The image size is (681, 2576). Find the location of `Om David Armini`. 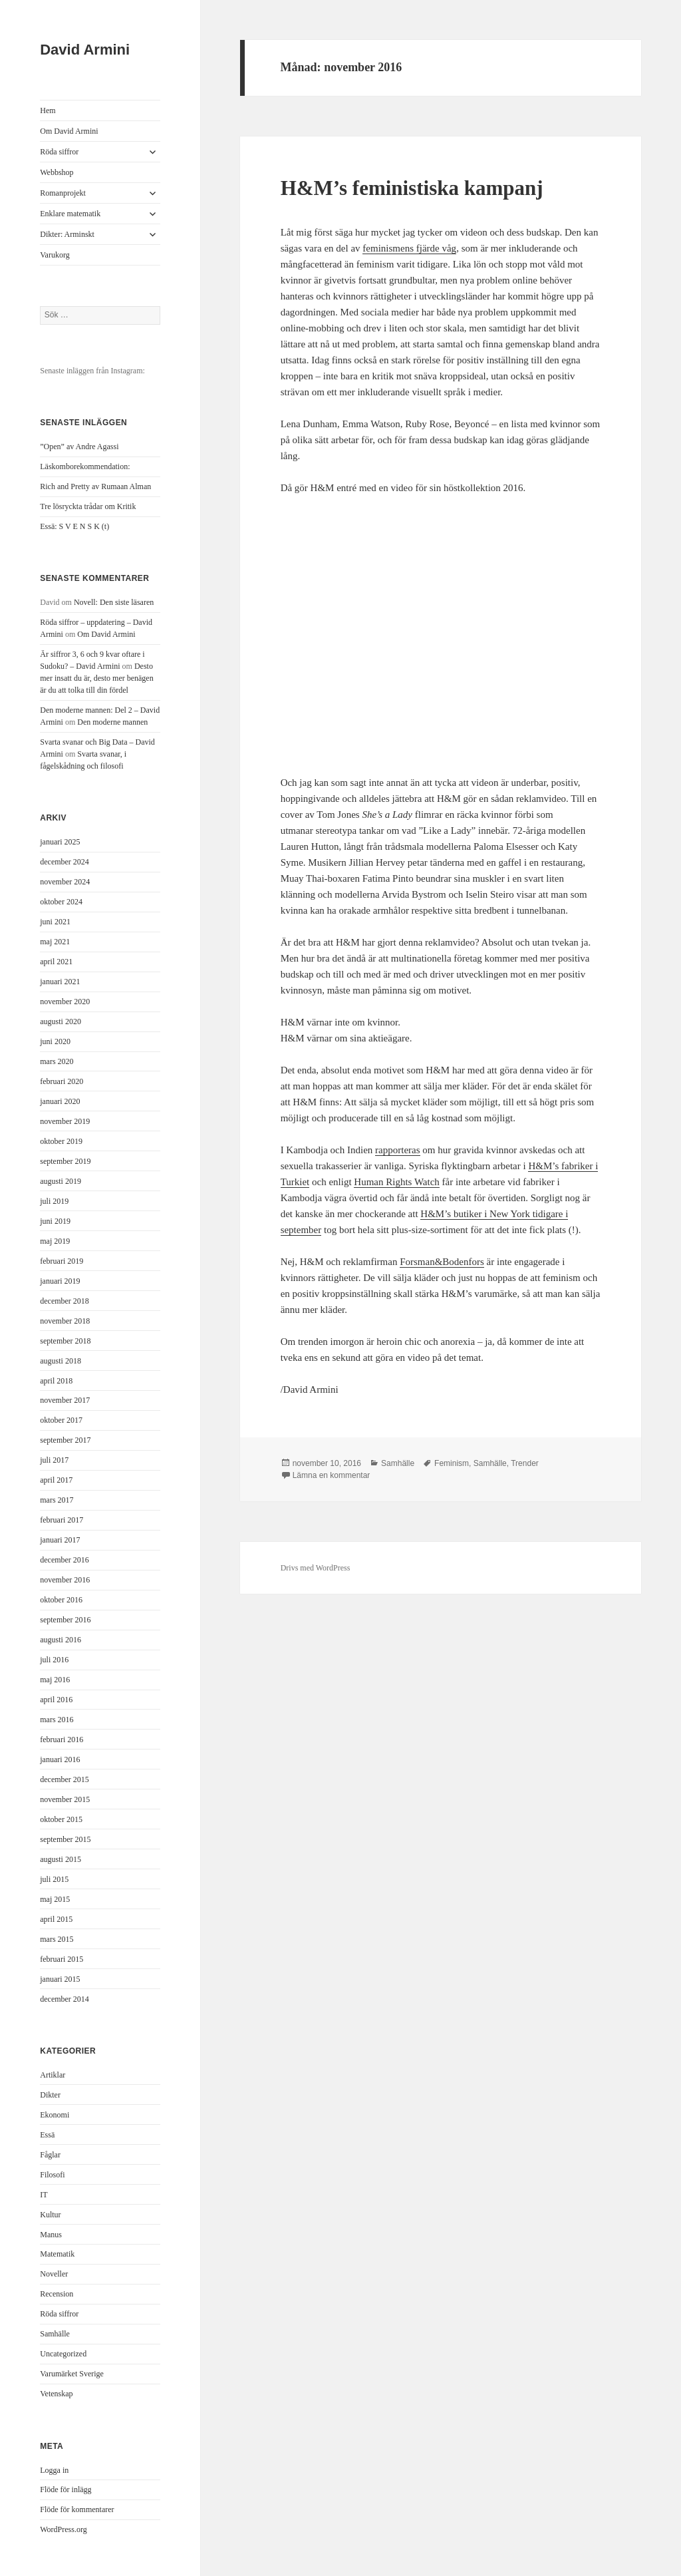

Om David Armini is located at coordinates (69, 131).